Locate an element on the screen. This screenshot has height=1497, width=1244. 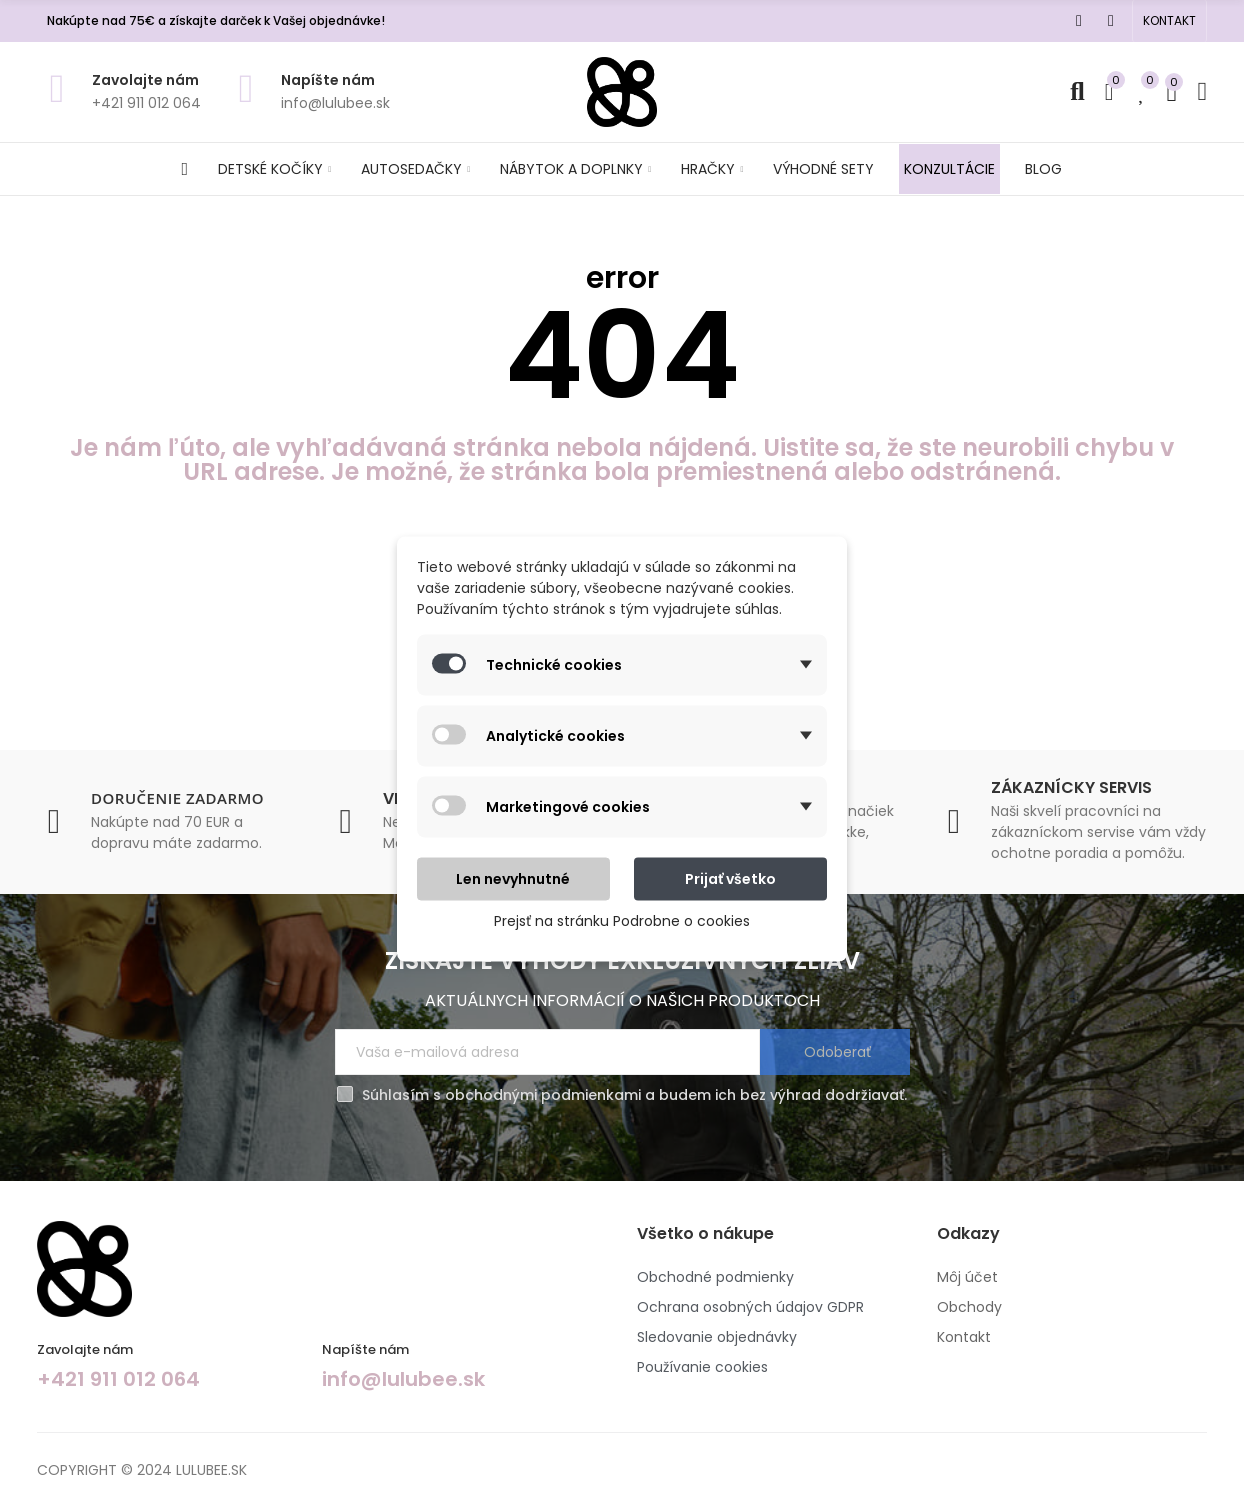
Prejsť na stránku Podrobne o cookies is located at coordinates (622, 920).